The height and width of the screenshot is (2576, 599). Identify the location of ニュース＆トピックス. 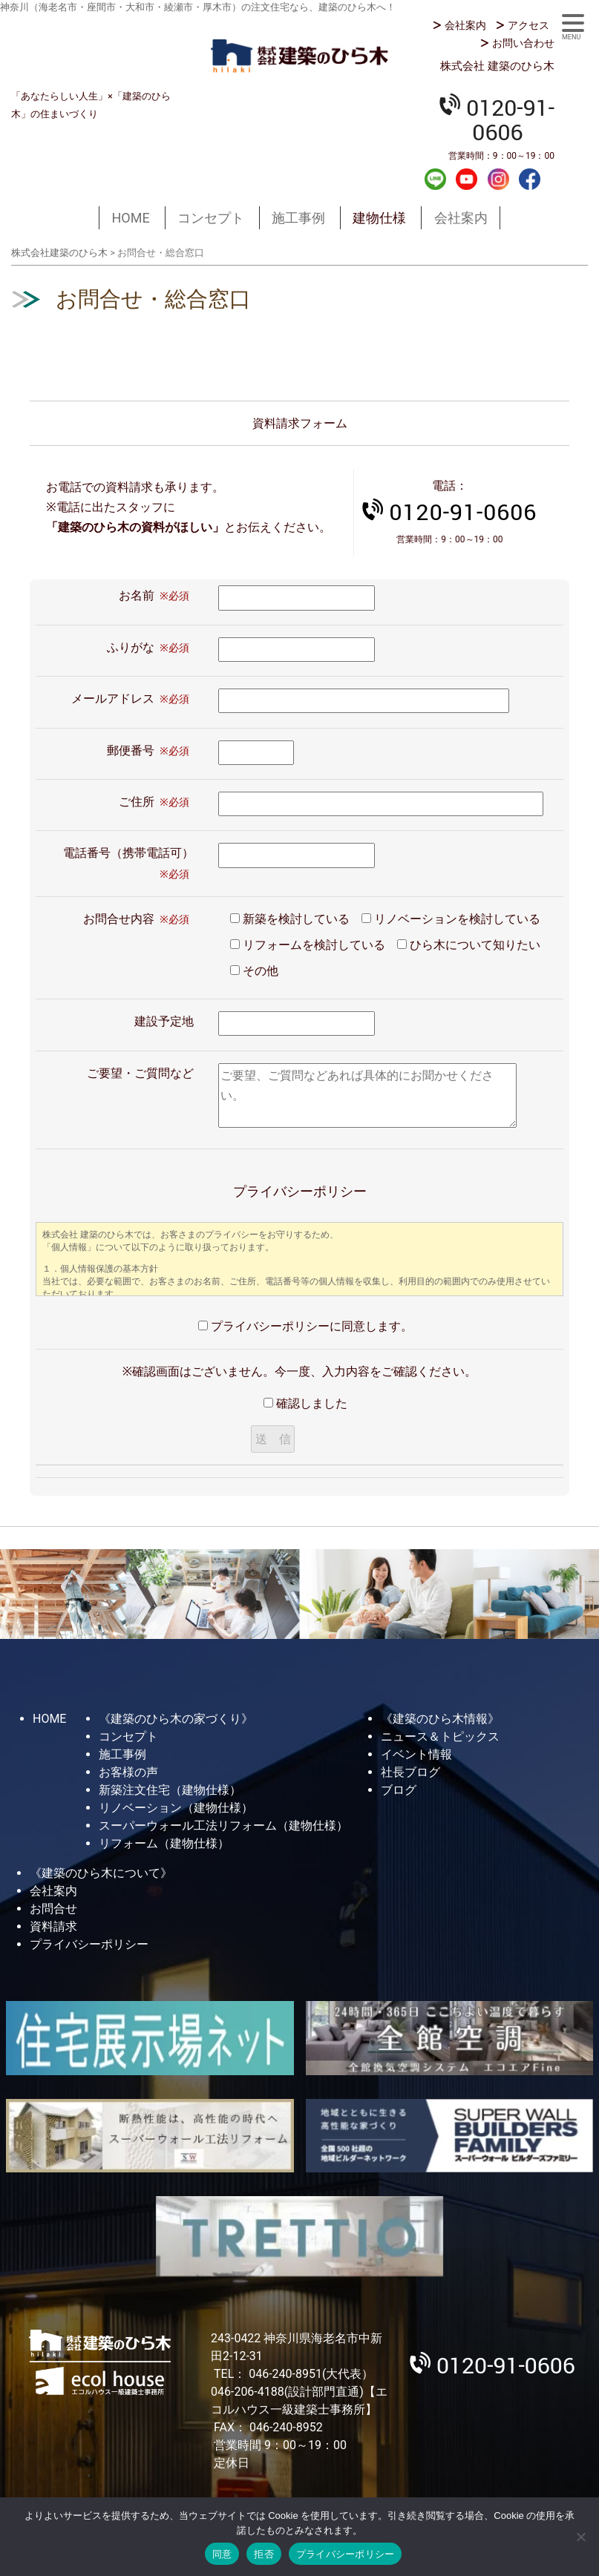
(440, 1736).